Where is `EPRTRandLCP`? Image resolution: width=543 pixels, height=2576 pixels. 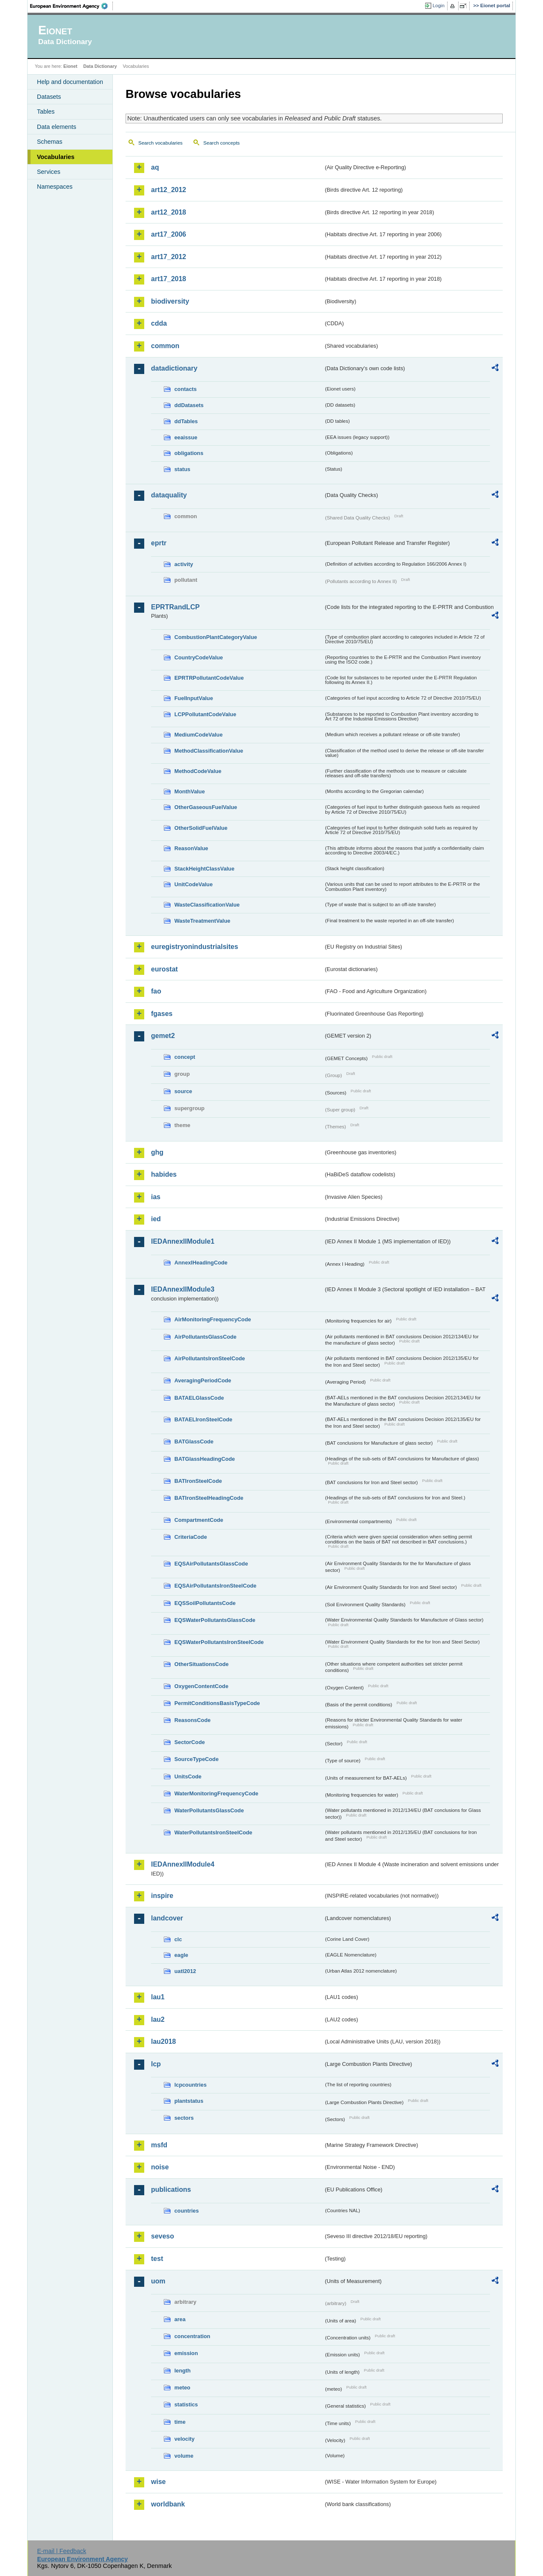 EPRTRandLCP is located at coordinates (175, 607).